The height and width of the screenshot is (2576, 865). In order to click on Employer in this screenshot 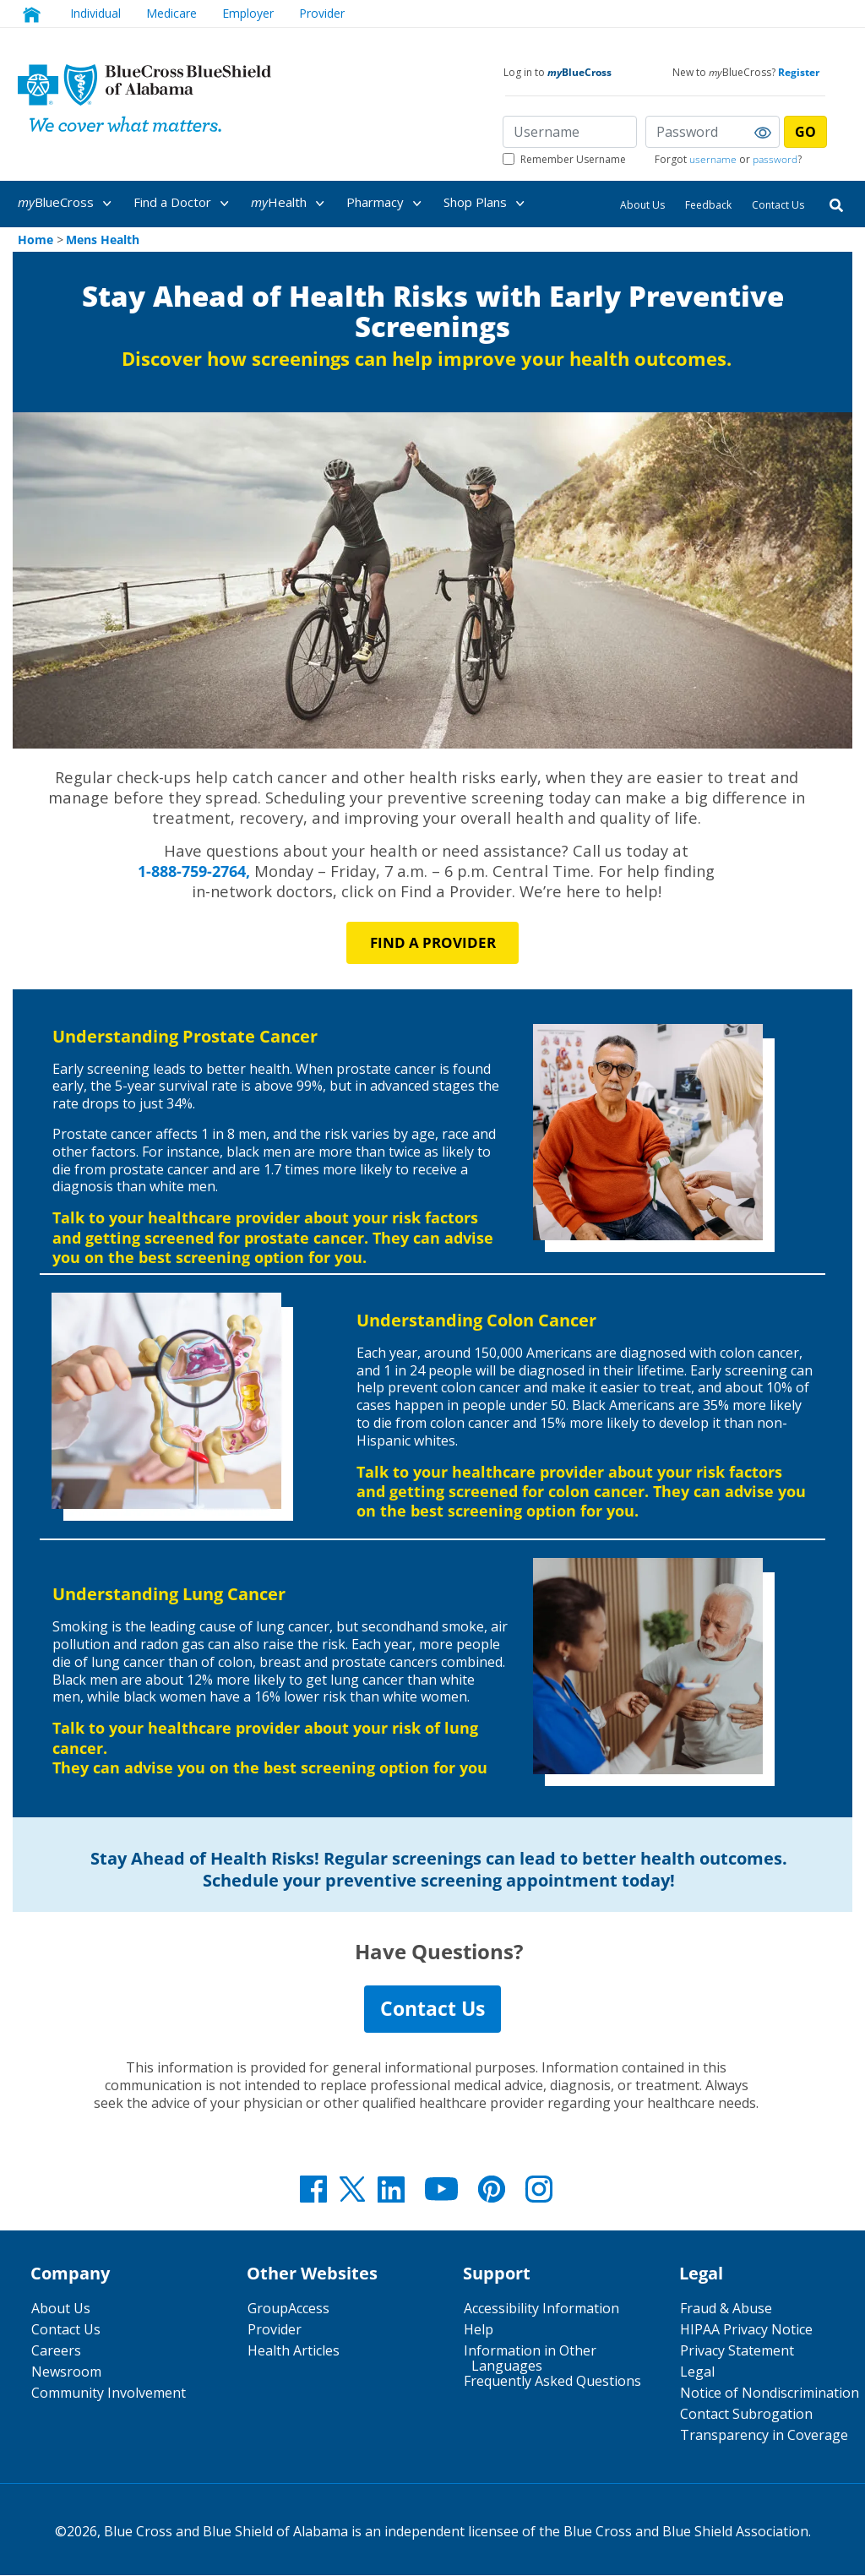, I will do `click(248, 13)`.